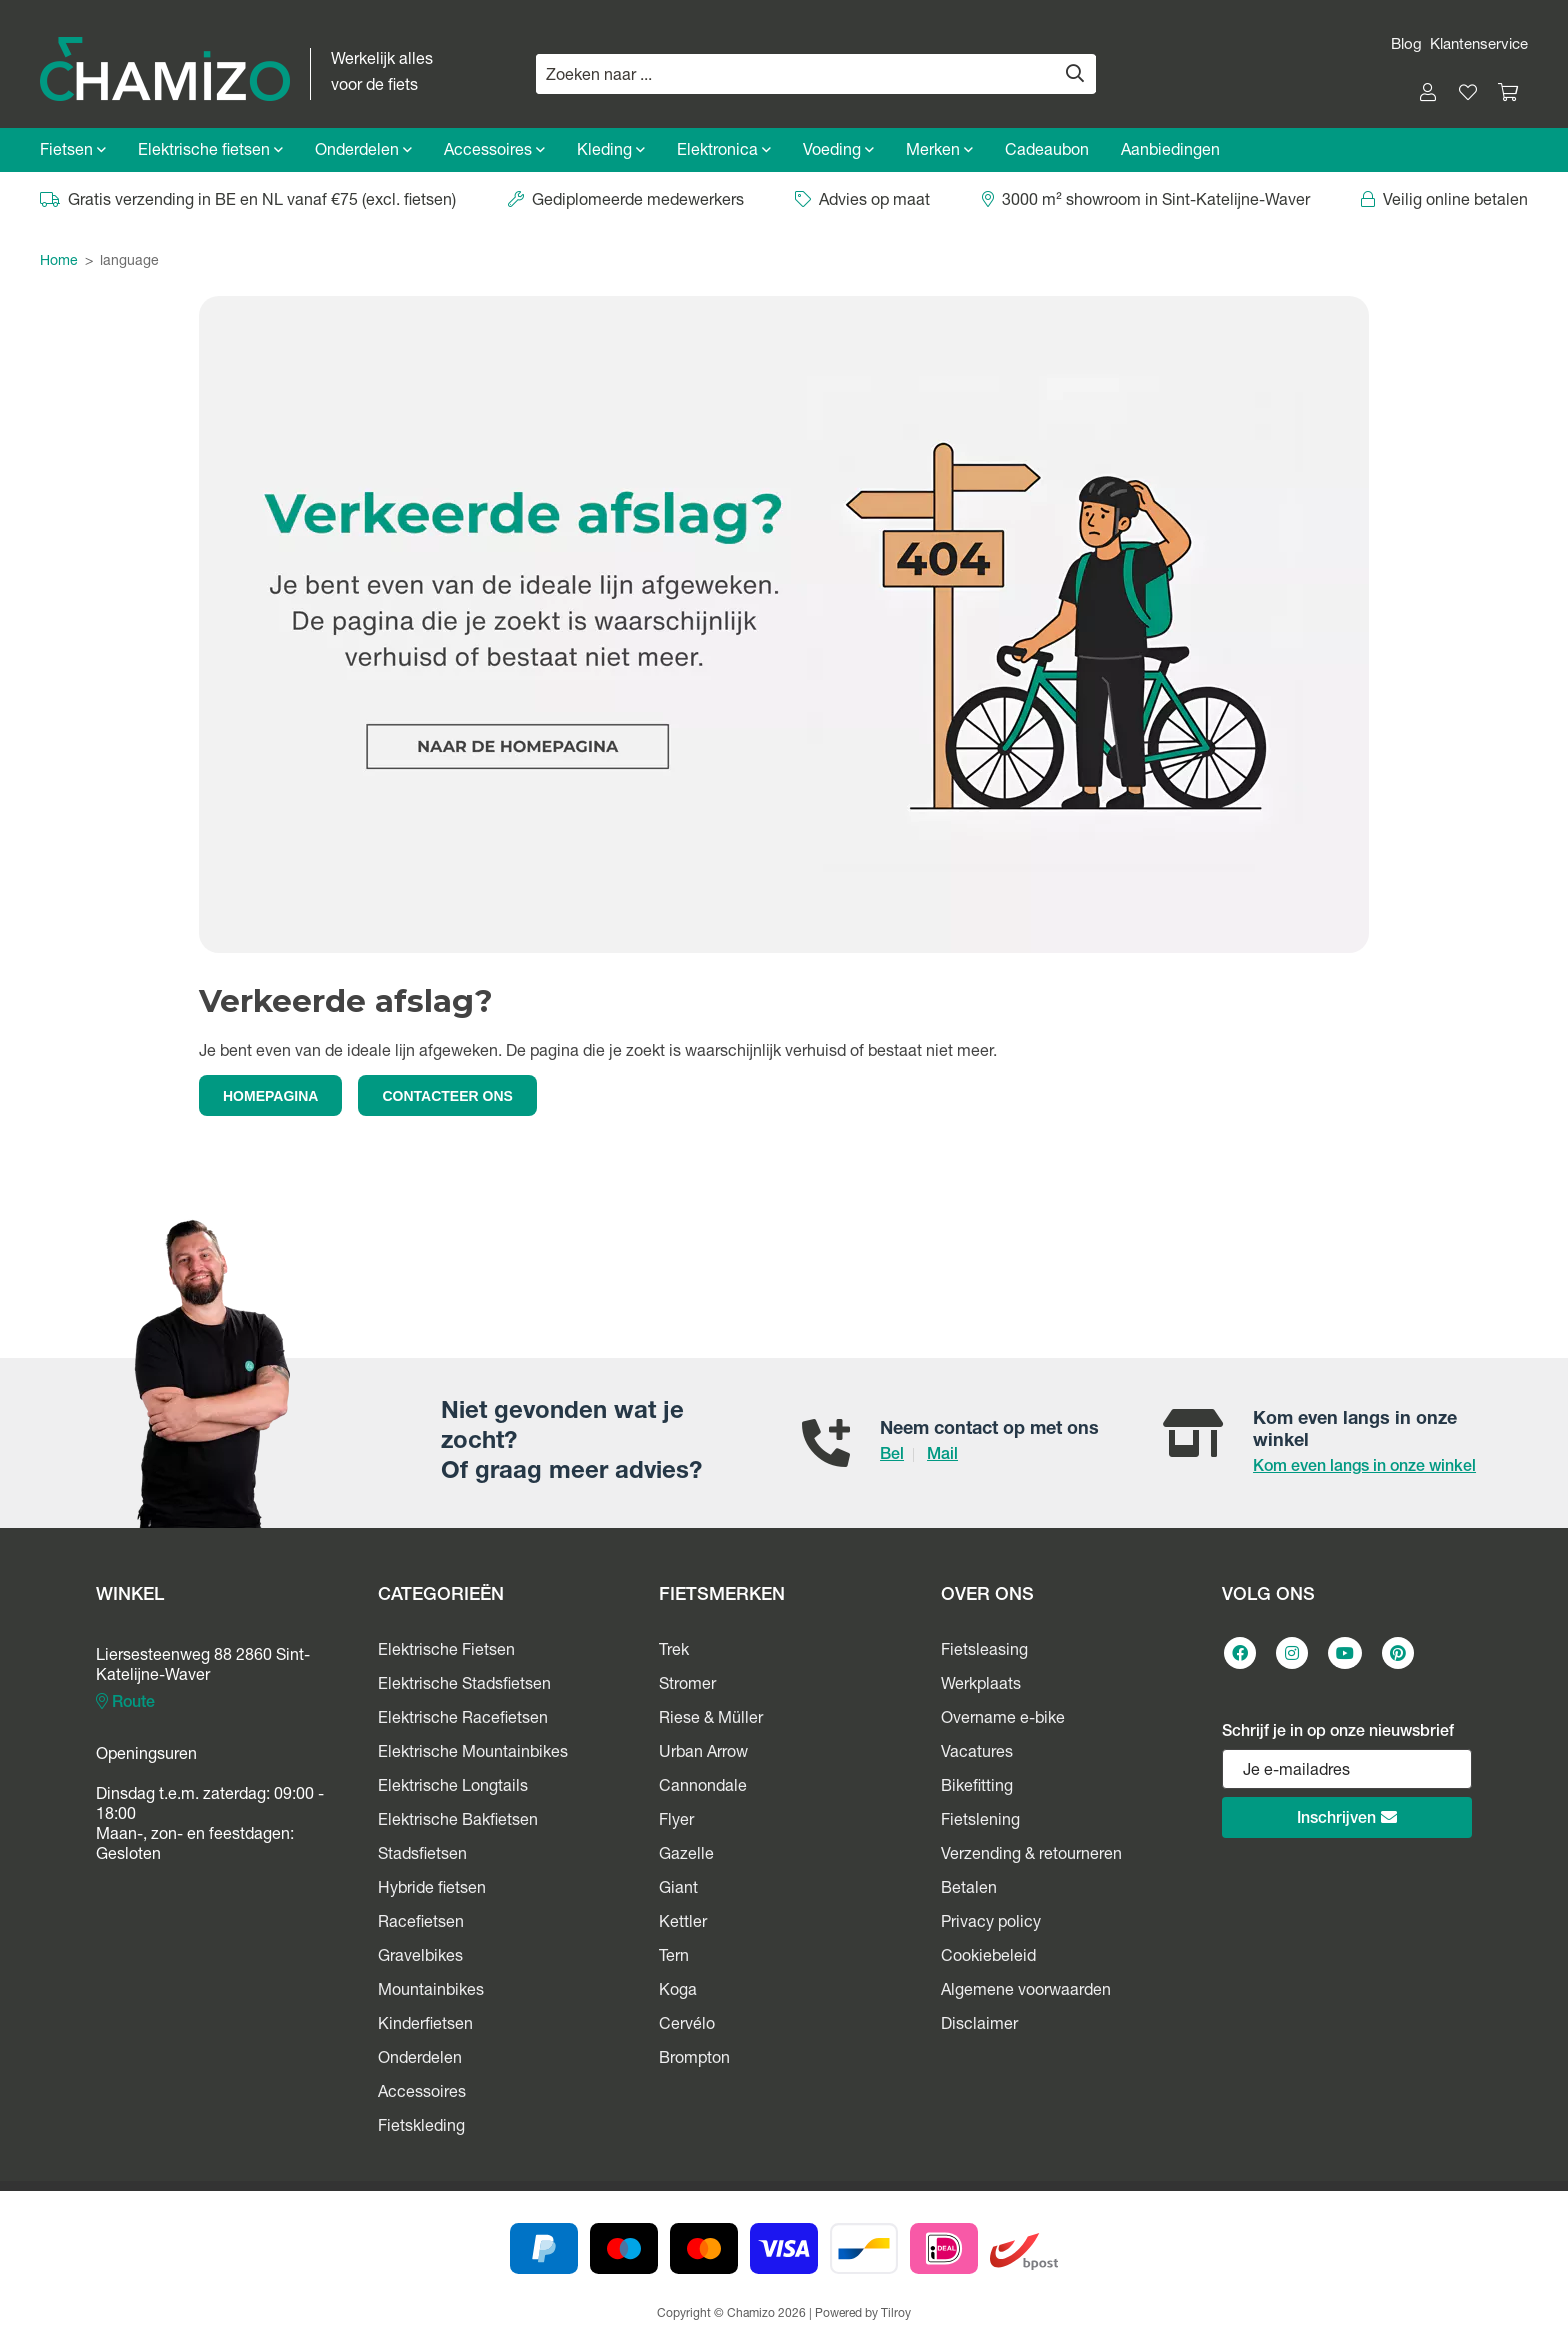 The image size is (1568, 2350). I want to click on Elektrische Bakfietsen, so click(458, 1822).